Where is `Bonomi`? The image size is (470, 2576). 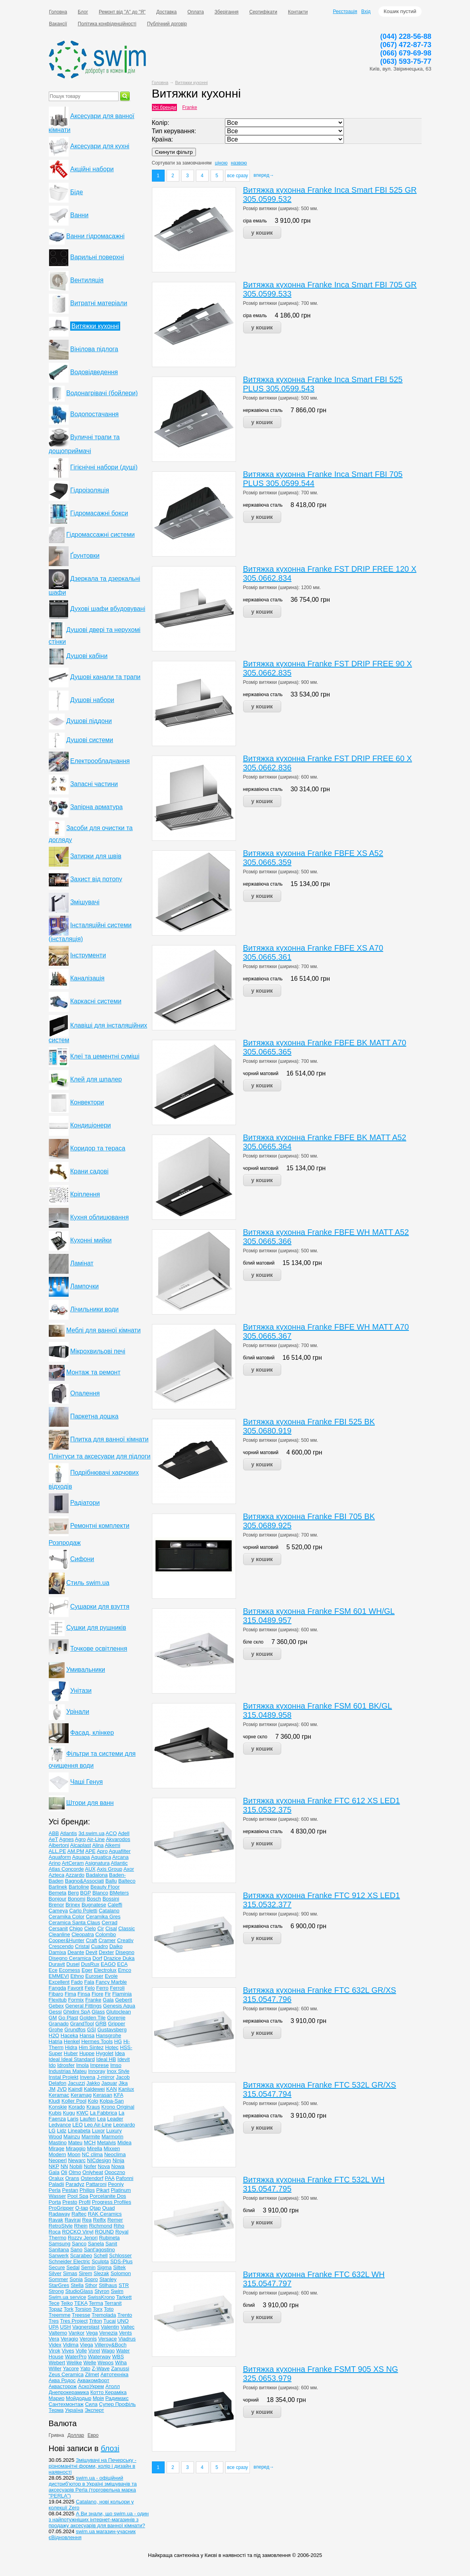
Bonomi is located at coordinates (76, 1899).